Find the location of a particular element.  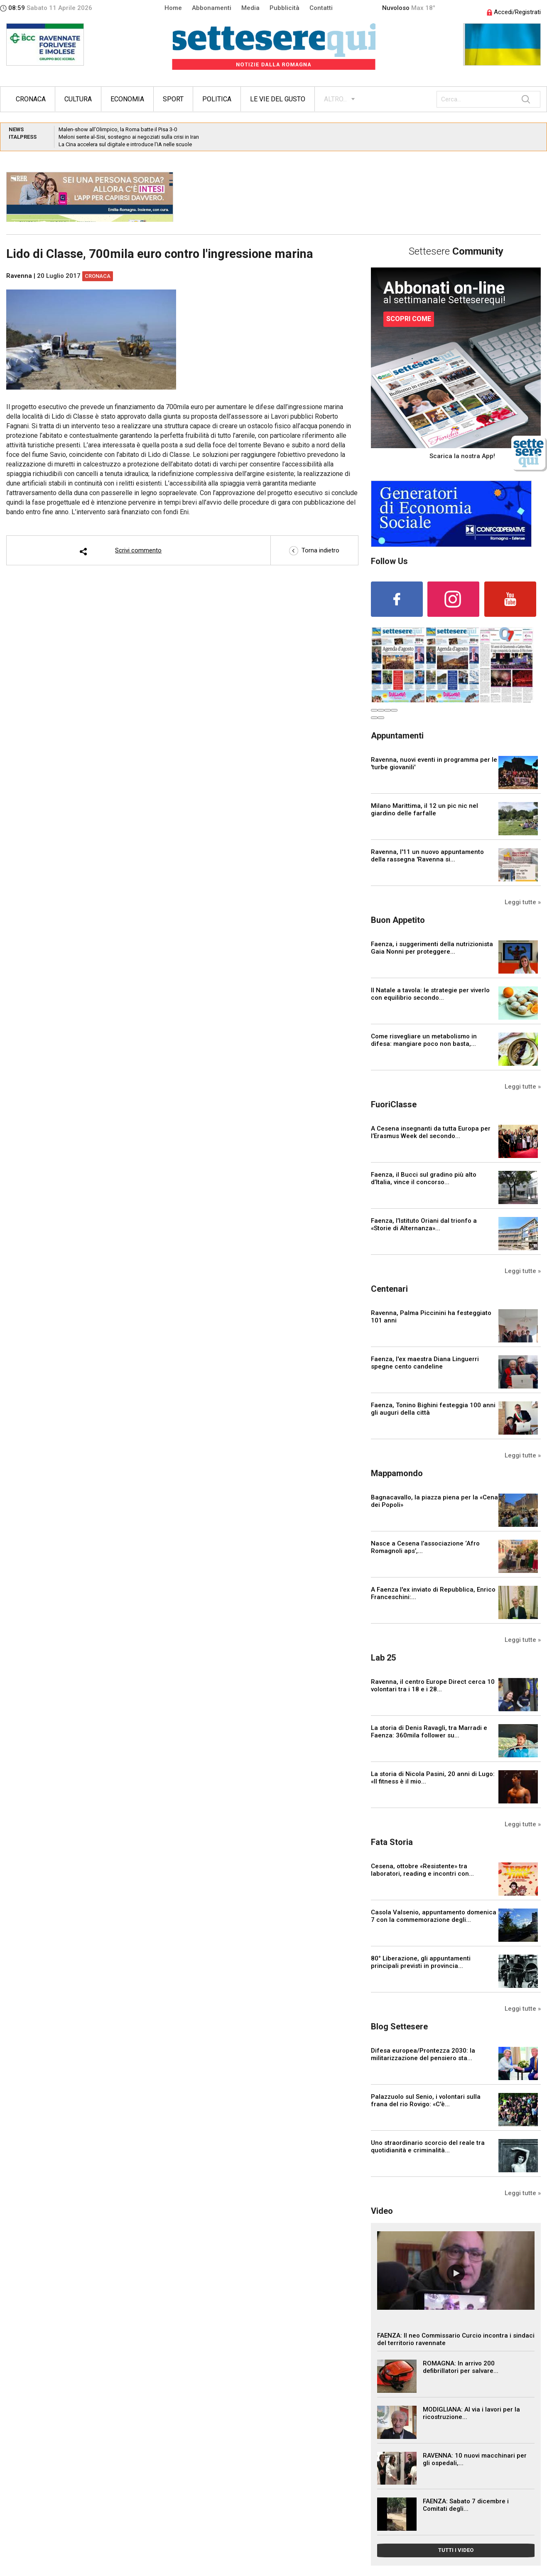

Abbonamenti is located at coordinates (211, 8).